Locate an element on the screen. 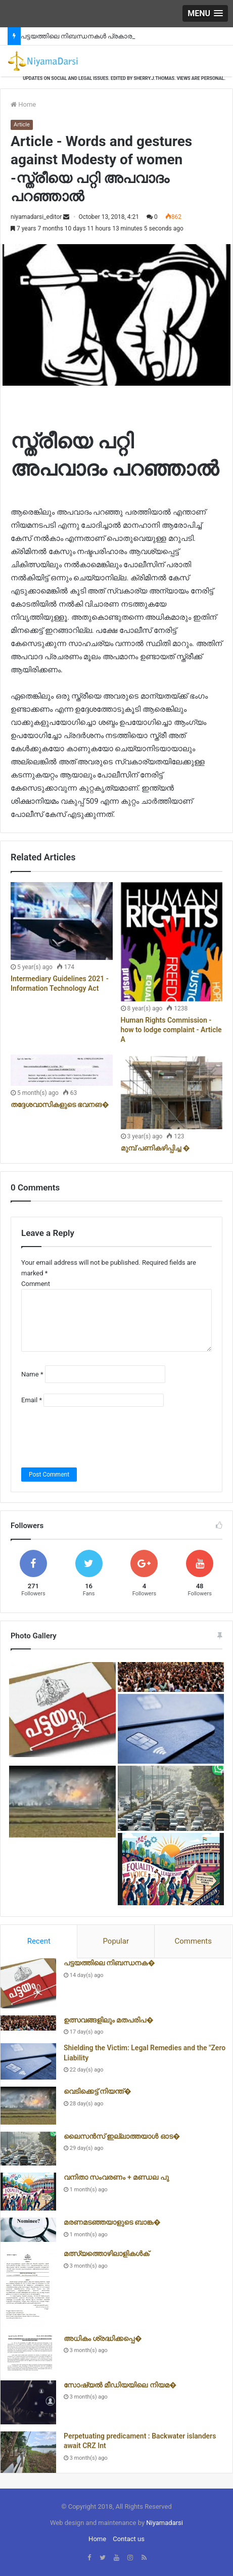  തദ്ദേശവാസികളുടെ ഭവനങ� is located at coordinates (60, 1104).